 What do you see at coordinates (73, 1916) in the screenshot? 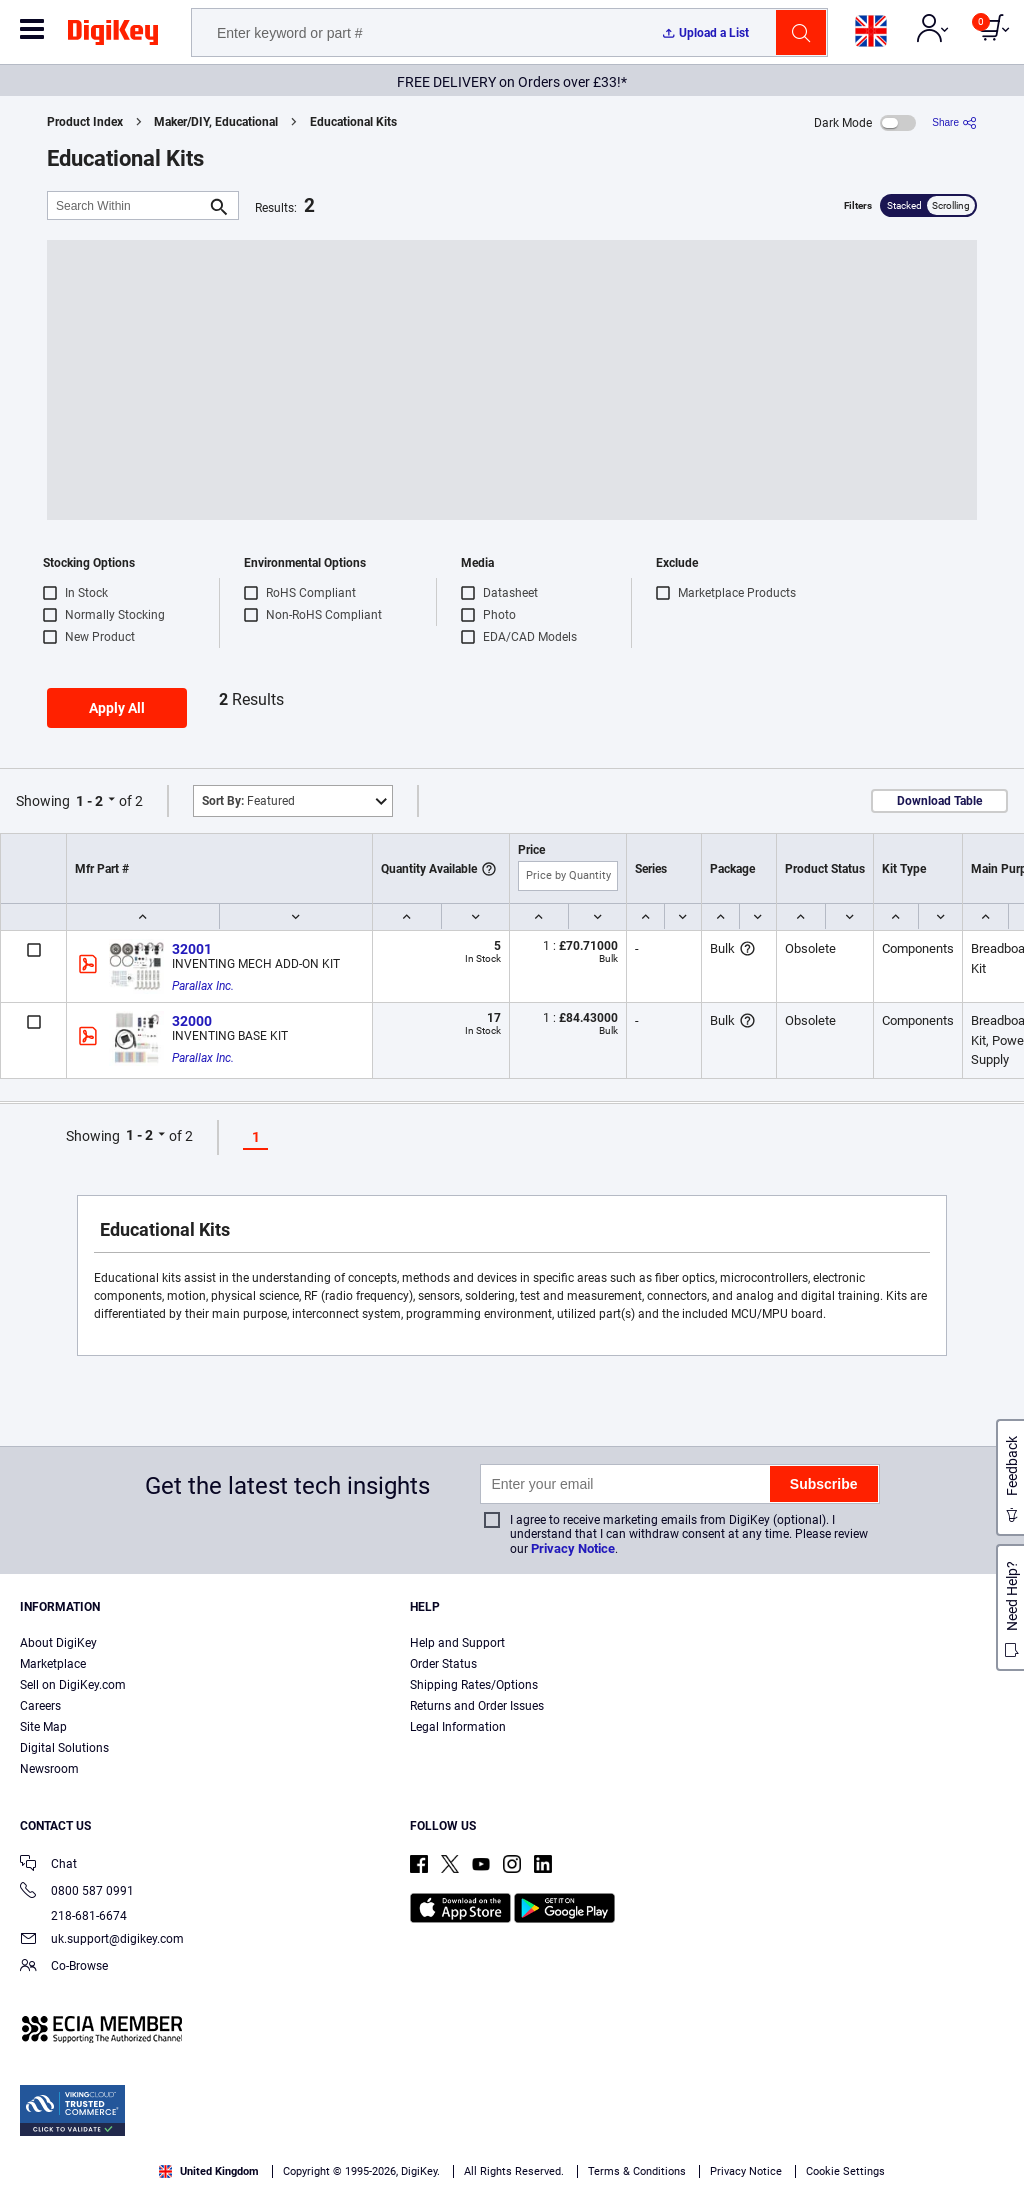
I see `218-681-6674` at bounding box center [73, 1916].